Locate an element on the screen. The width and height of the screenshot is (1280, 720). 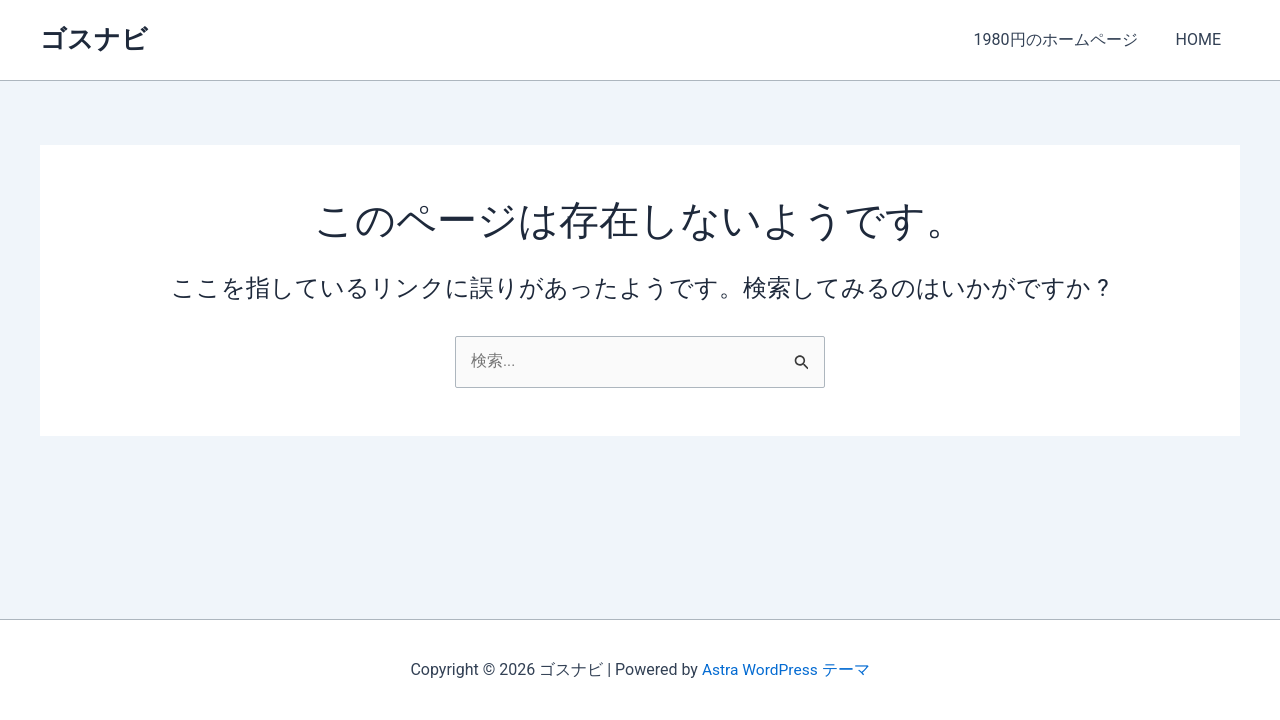
1980円のホームページ is located at coordinates (1065, 39).